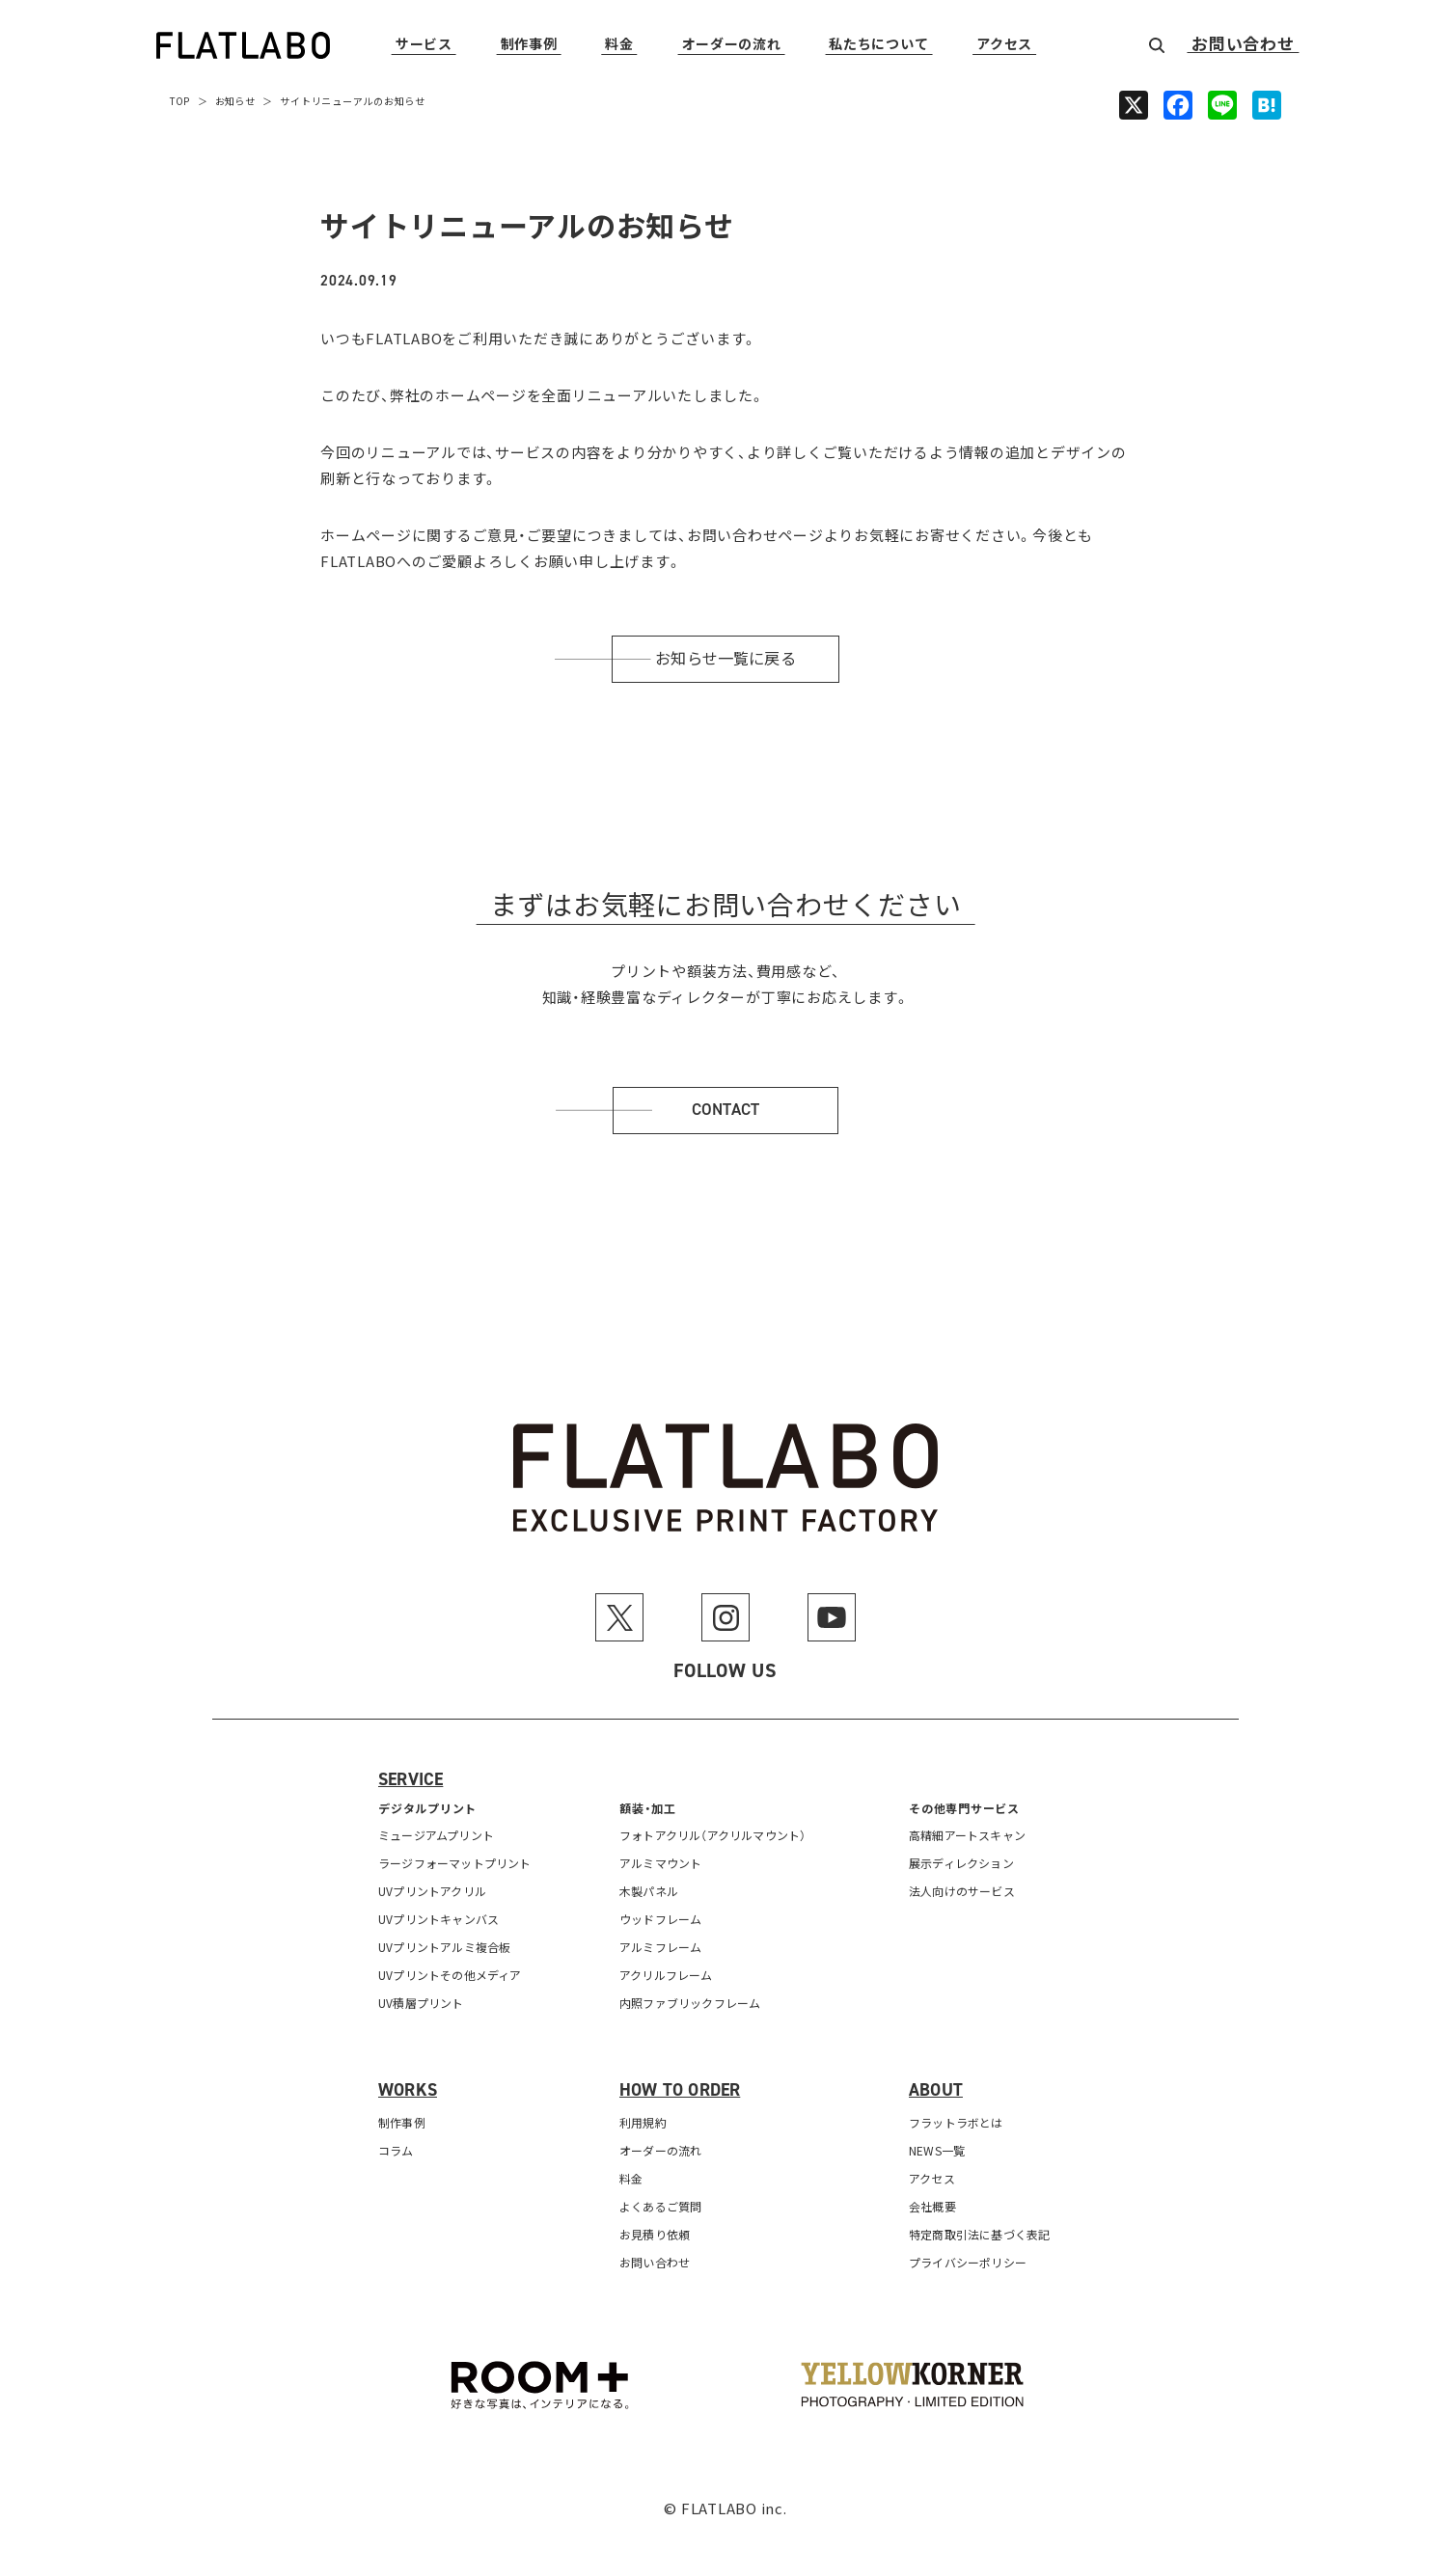 Image resolution: width=1451 pixels, height=2576 pixels. I want to click on アルミフレーム, so click(662, 1986).